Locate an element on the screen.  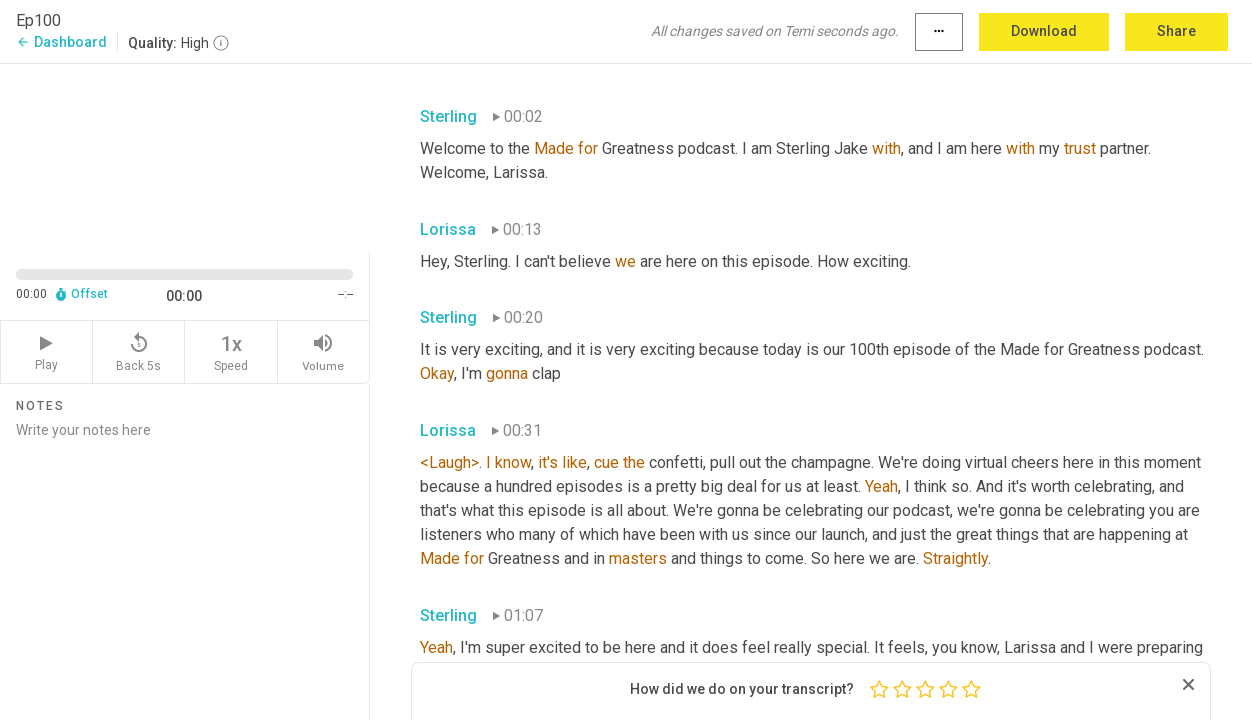
Dashboard is located at coordinates (61, 42).